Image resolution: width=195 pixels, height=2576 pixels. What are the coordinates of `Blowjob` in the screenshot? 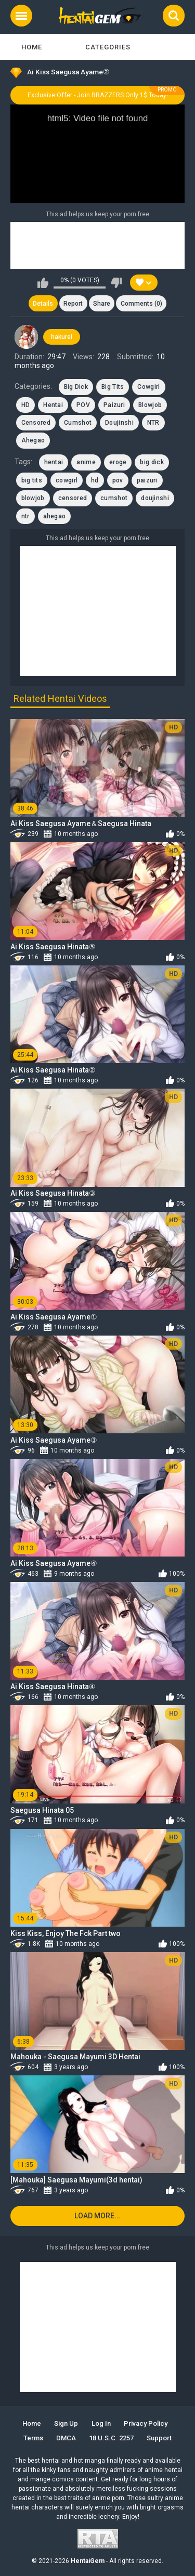 It's located at (150, 405).